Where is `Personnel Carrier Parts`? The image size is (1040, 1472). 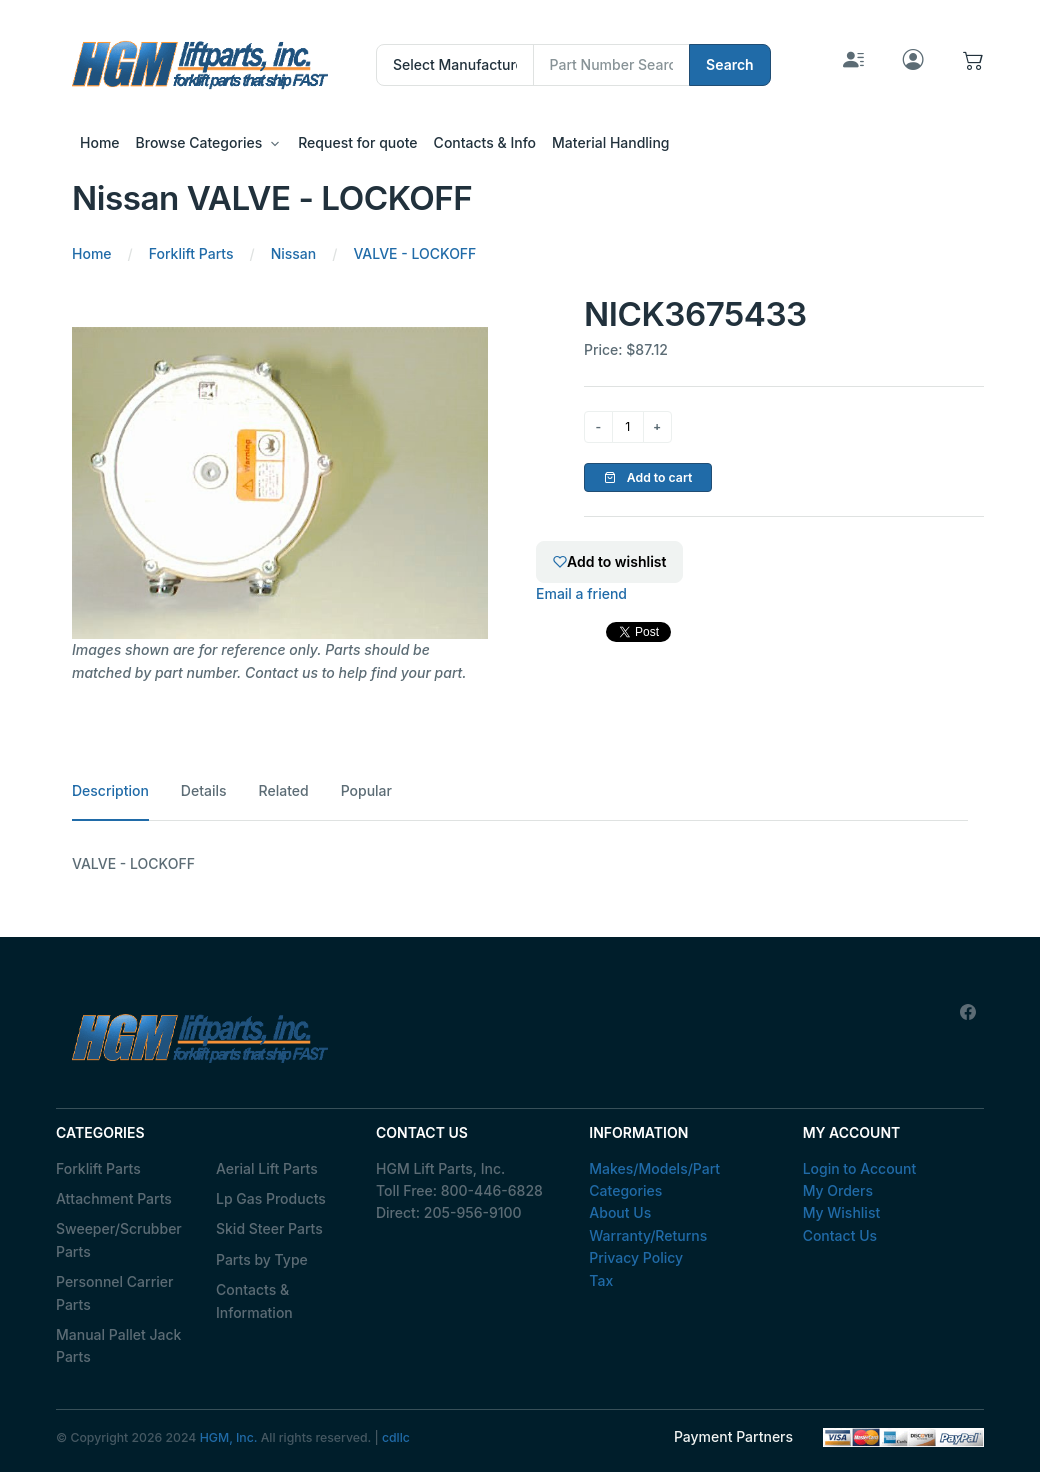 Personnel Carrier Parts is located at coordinates (114, 1292).